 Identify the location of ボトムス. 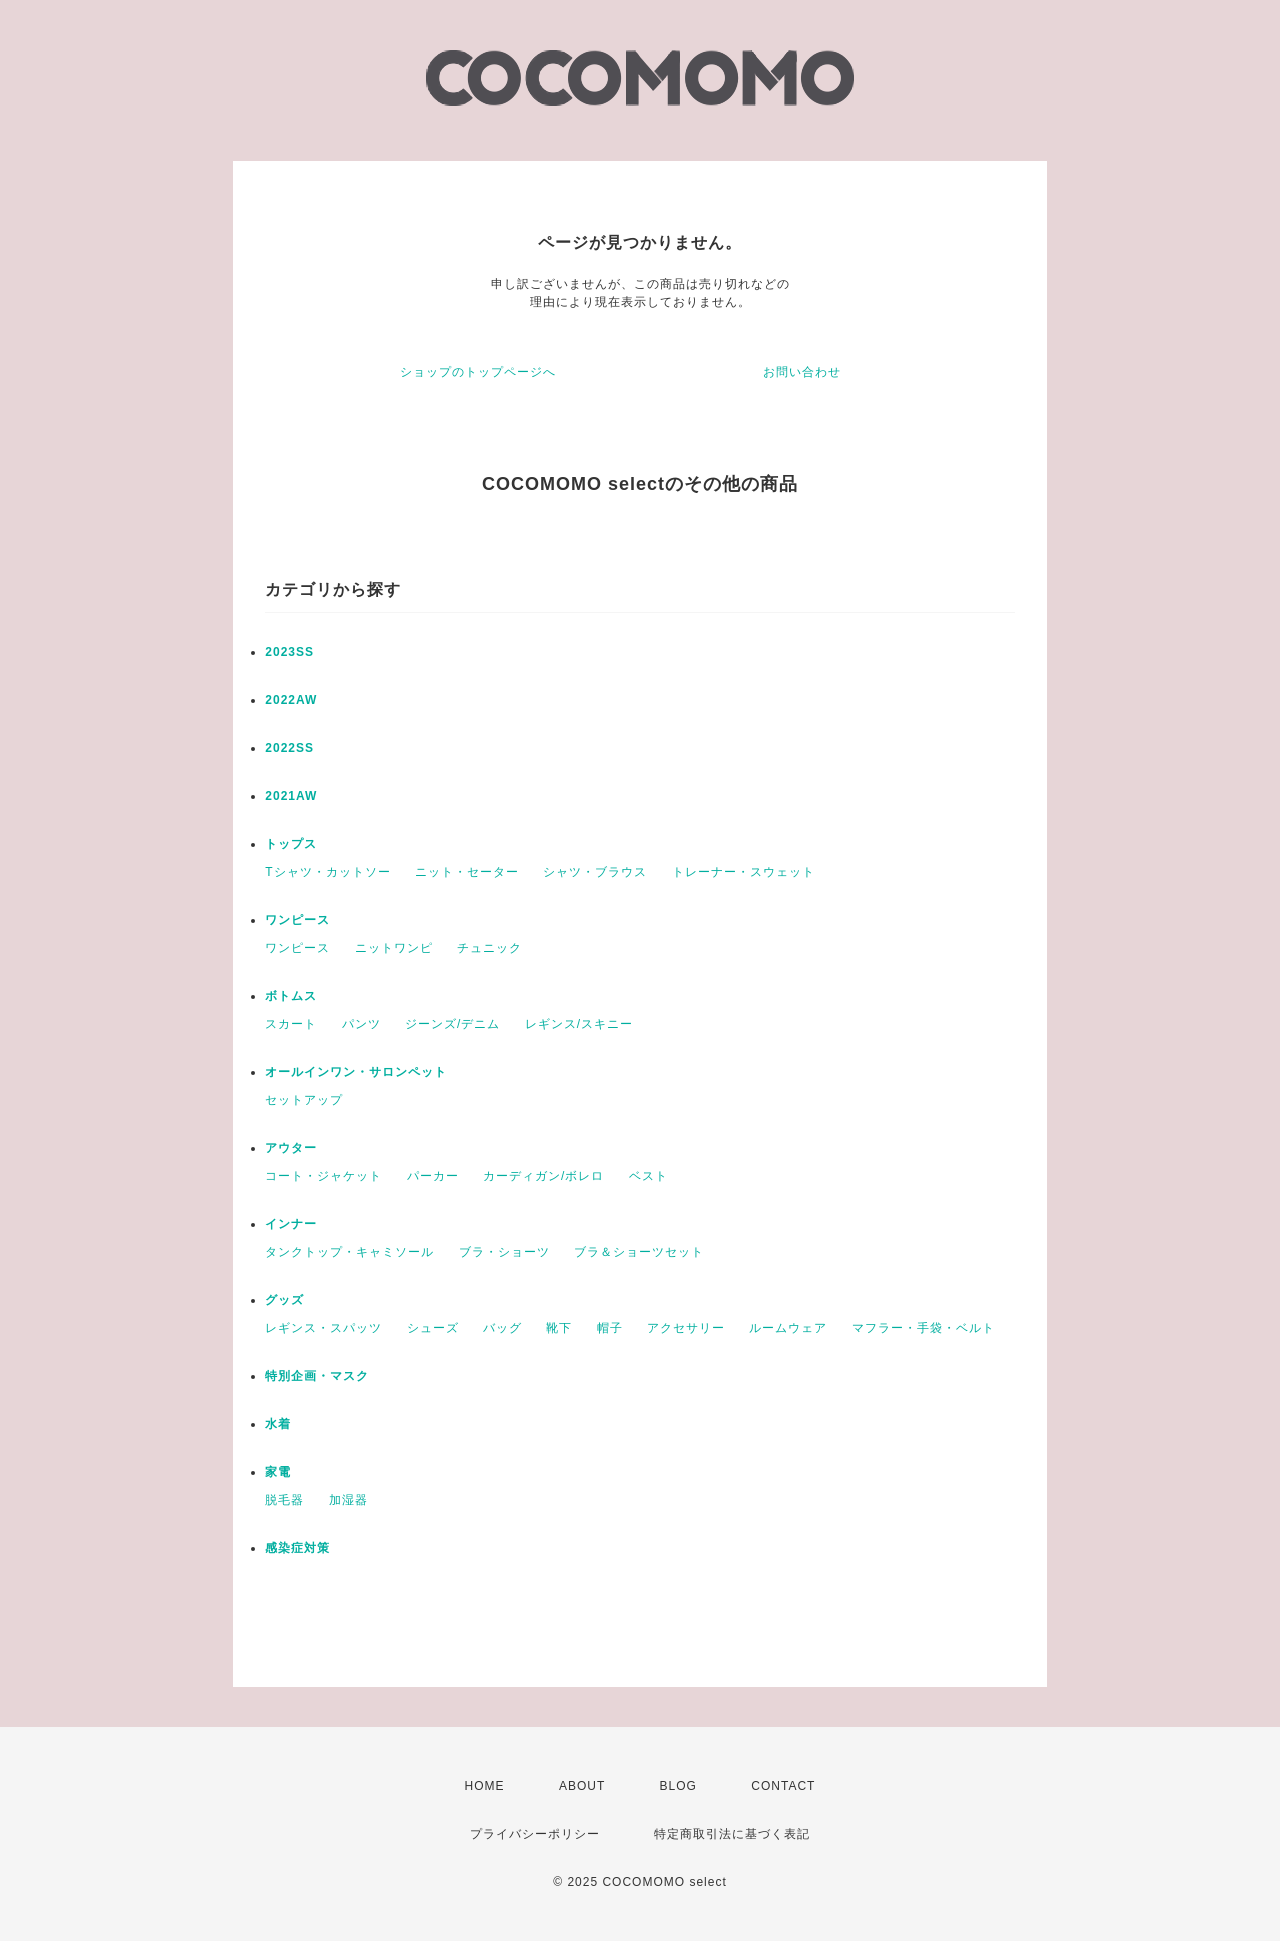
(291, 996).